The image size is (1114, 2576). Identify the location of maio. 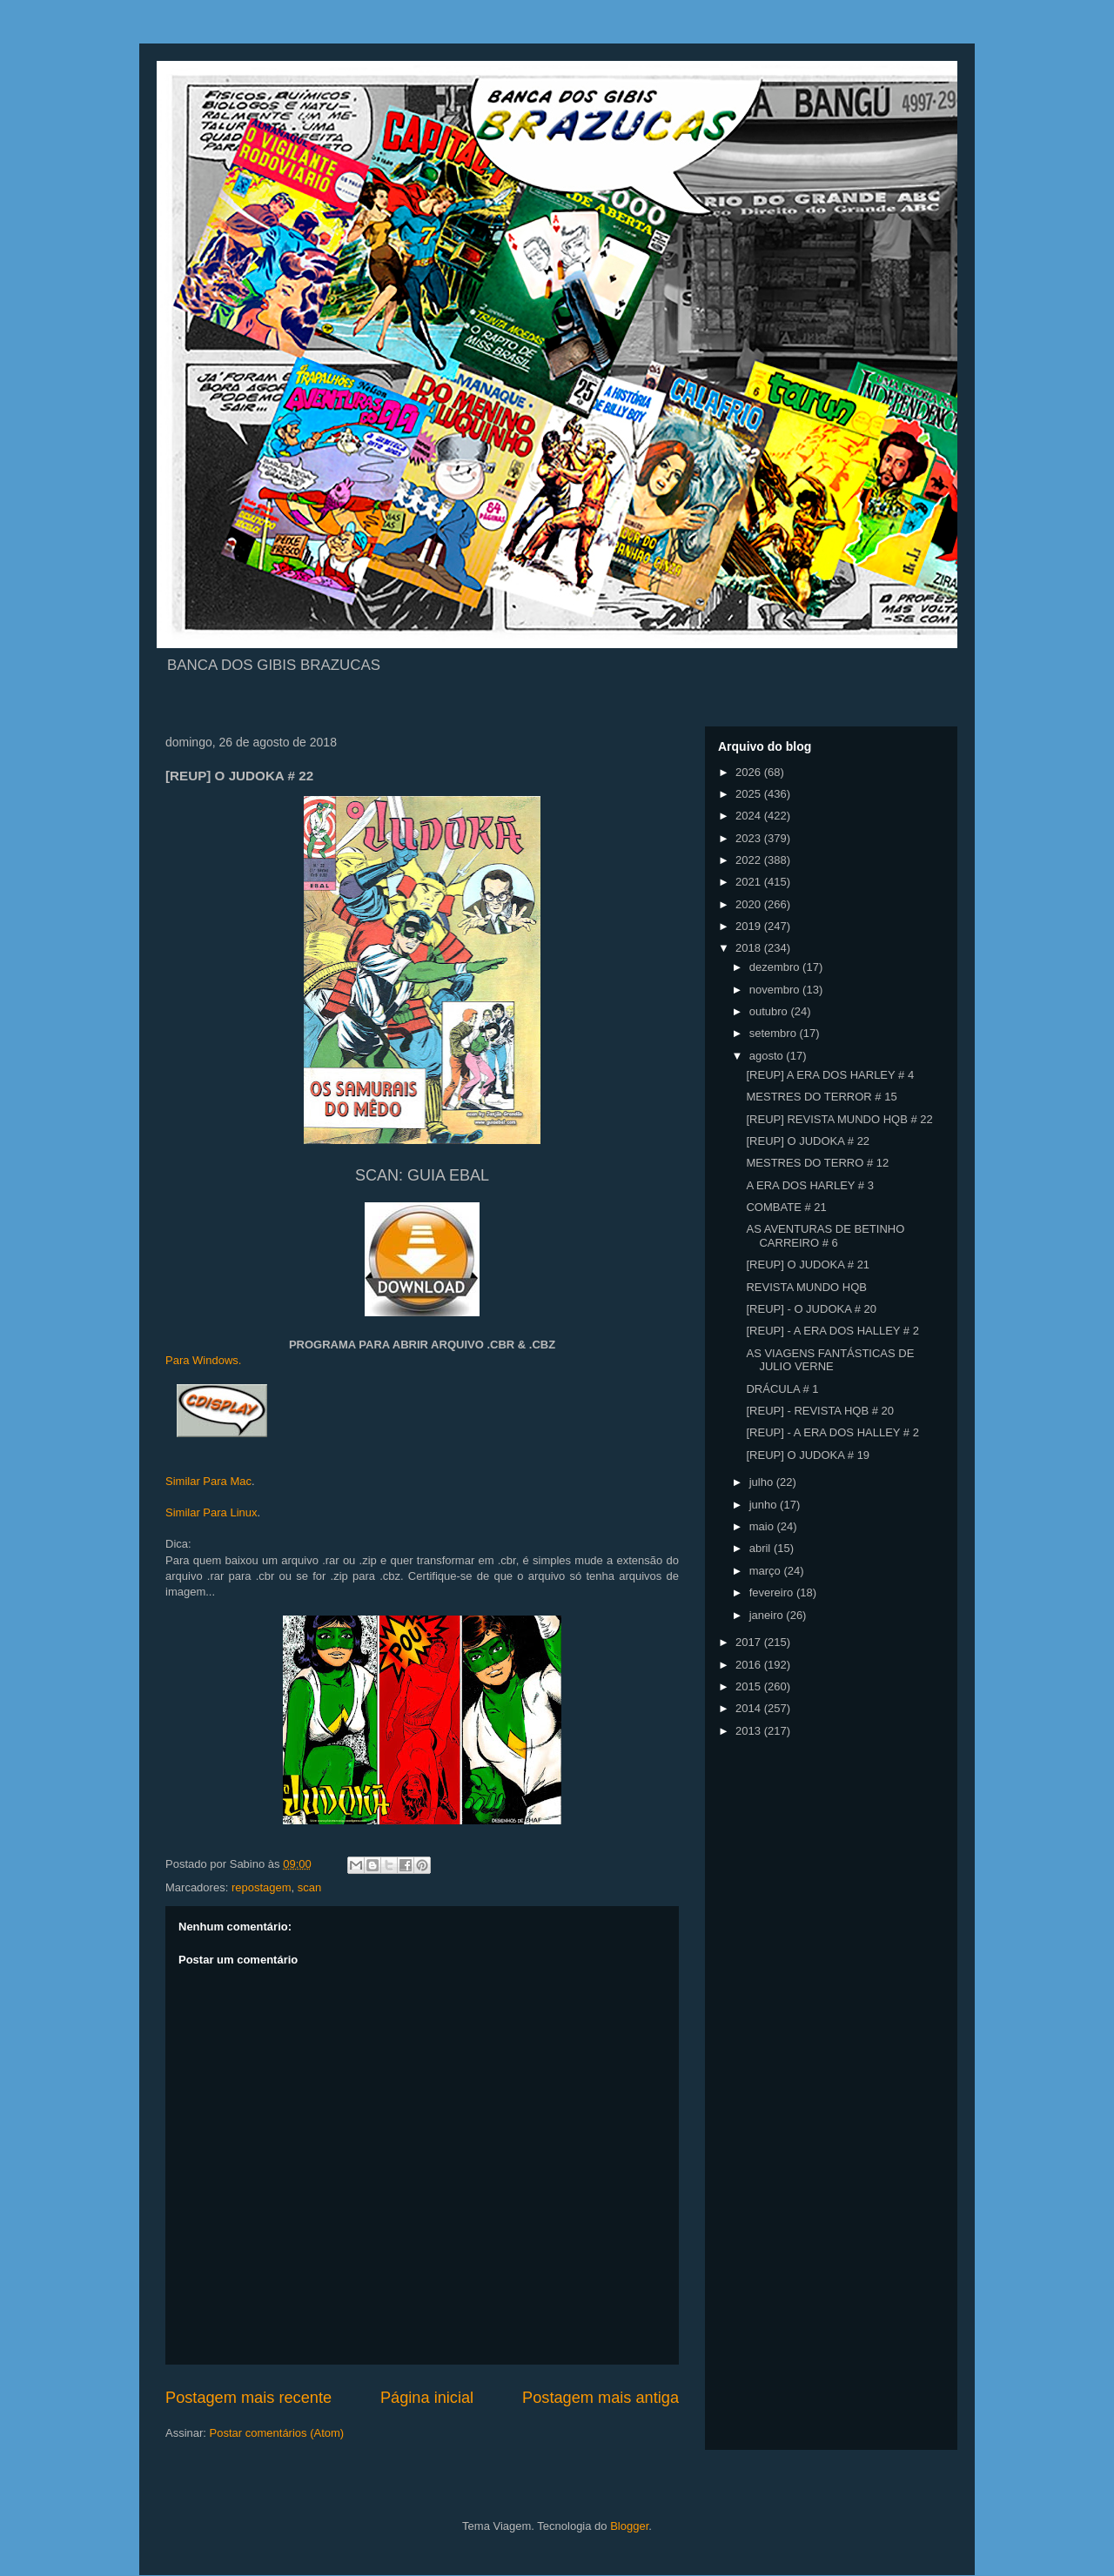
(763, 1526).